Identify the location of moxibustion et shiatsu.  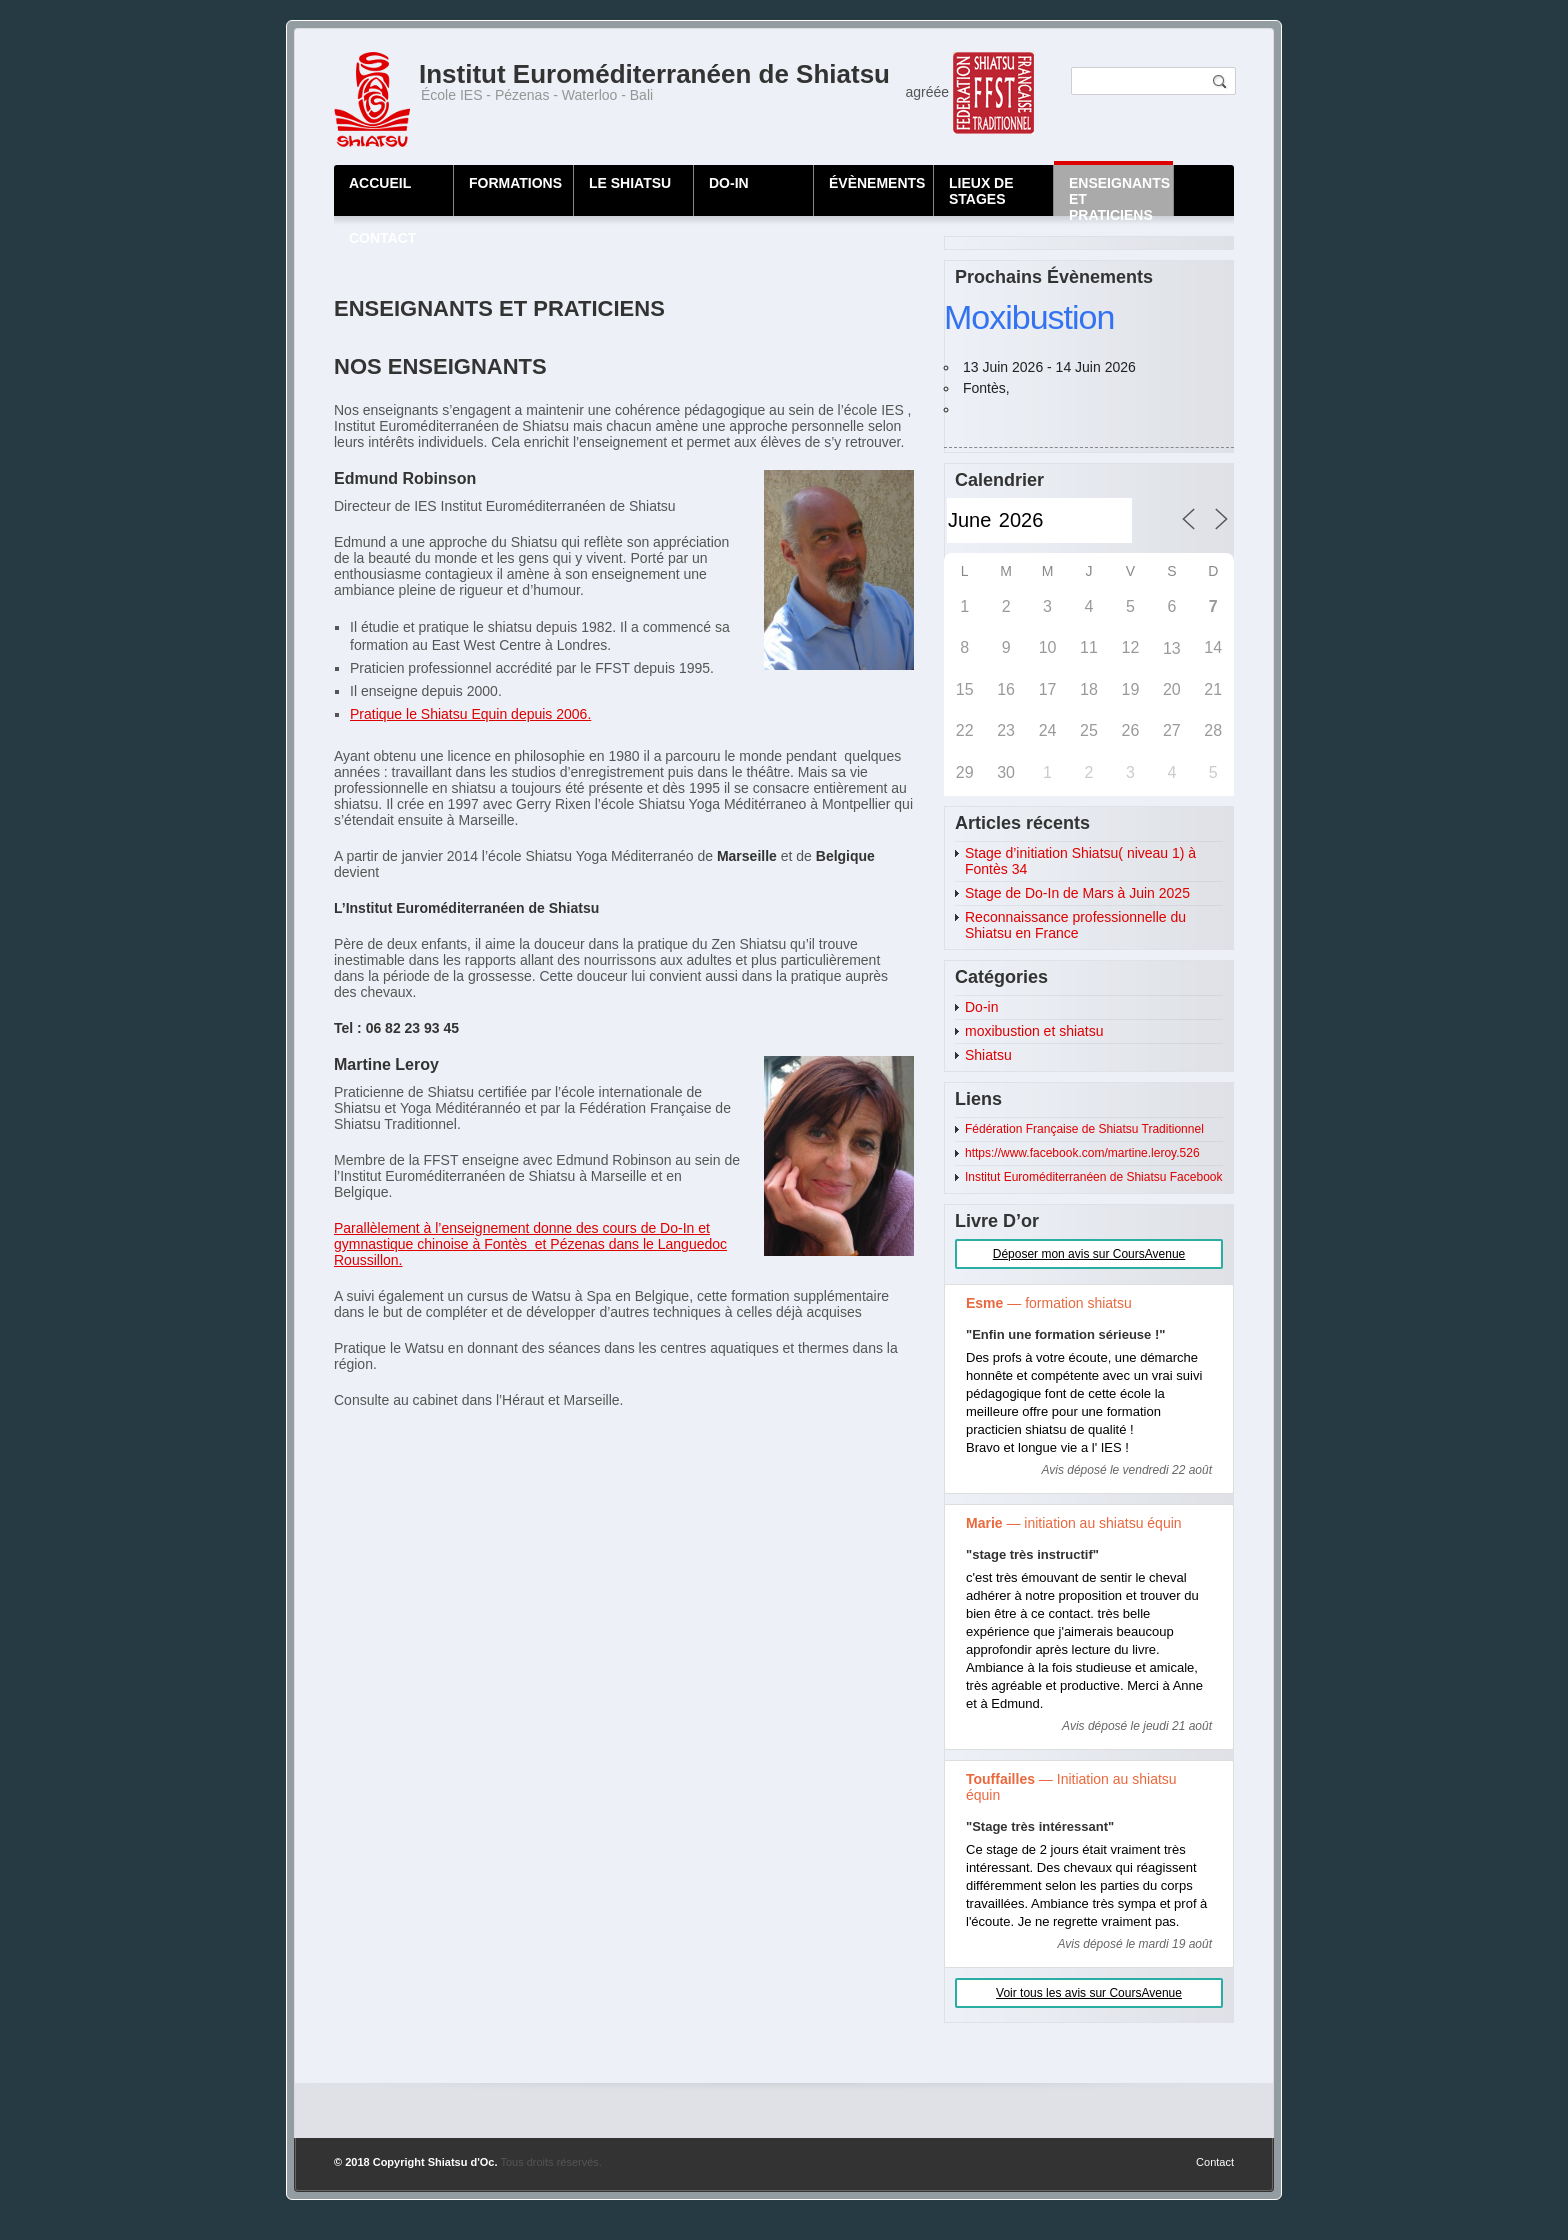
(1034, 1031).